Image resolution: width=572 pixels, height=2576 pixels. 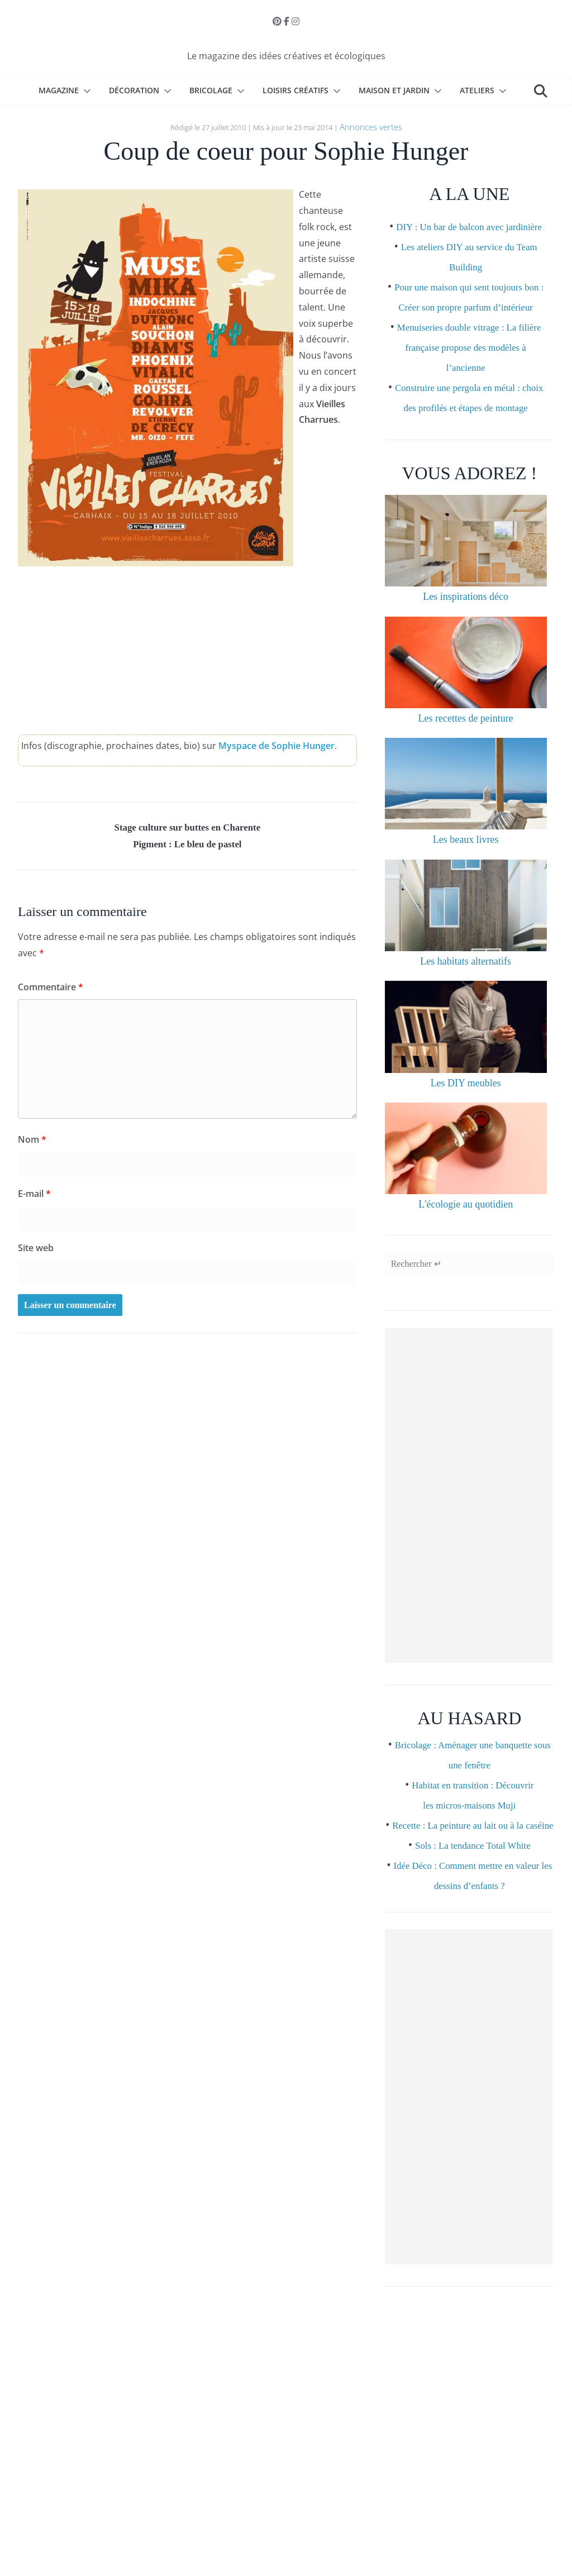 I want to click on Nom, so click(x=32, y=1143).